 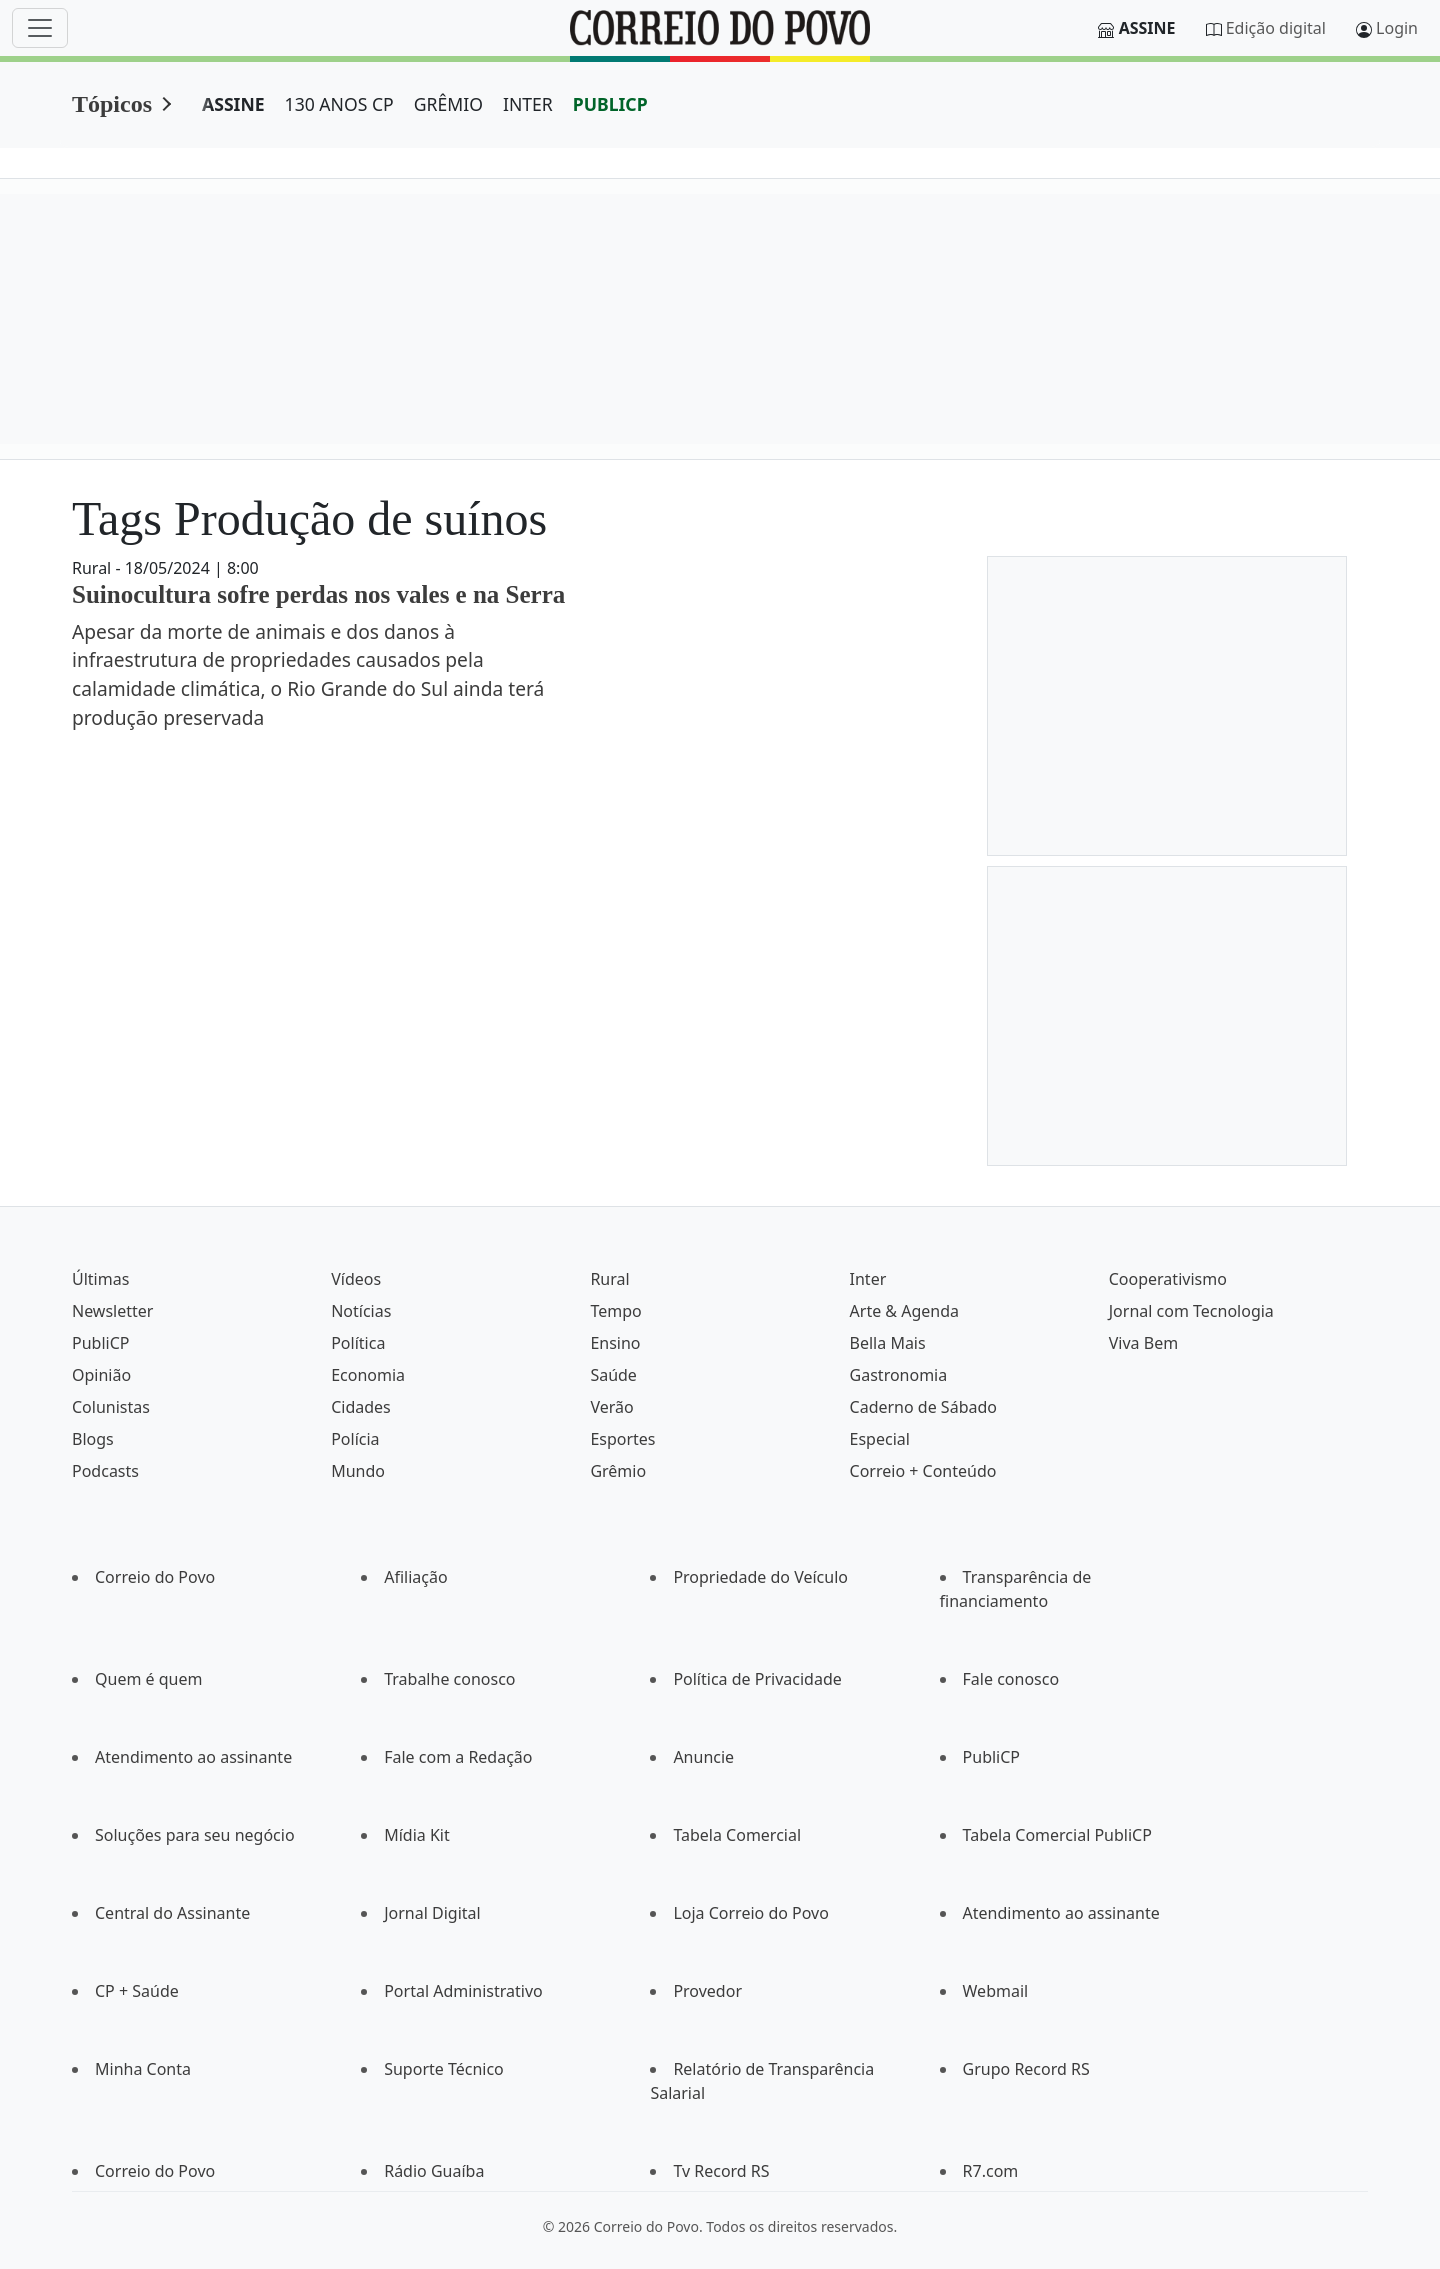 I want to click on Assine, so click(x=1147, y=28).